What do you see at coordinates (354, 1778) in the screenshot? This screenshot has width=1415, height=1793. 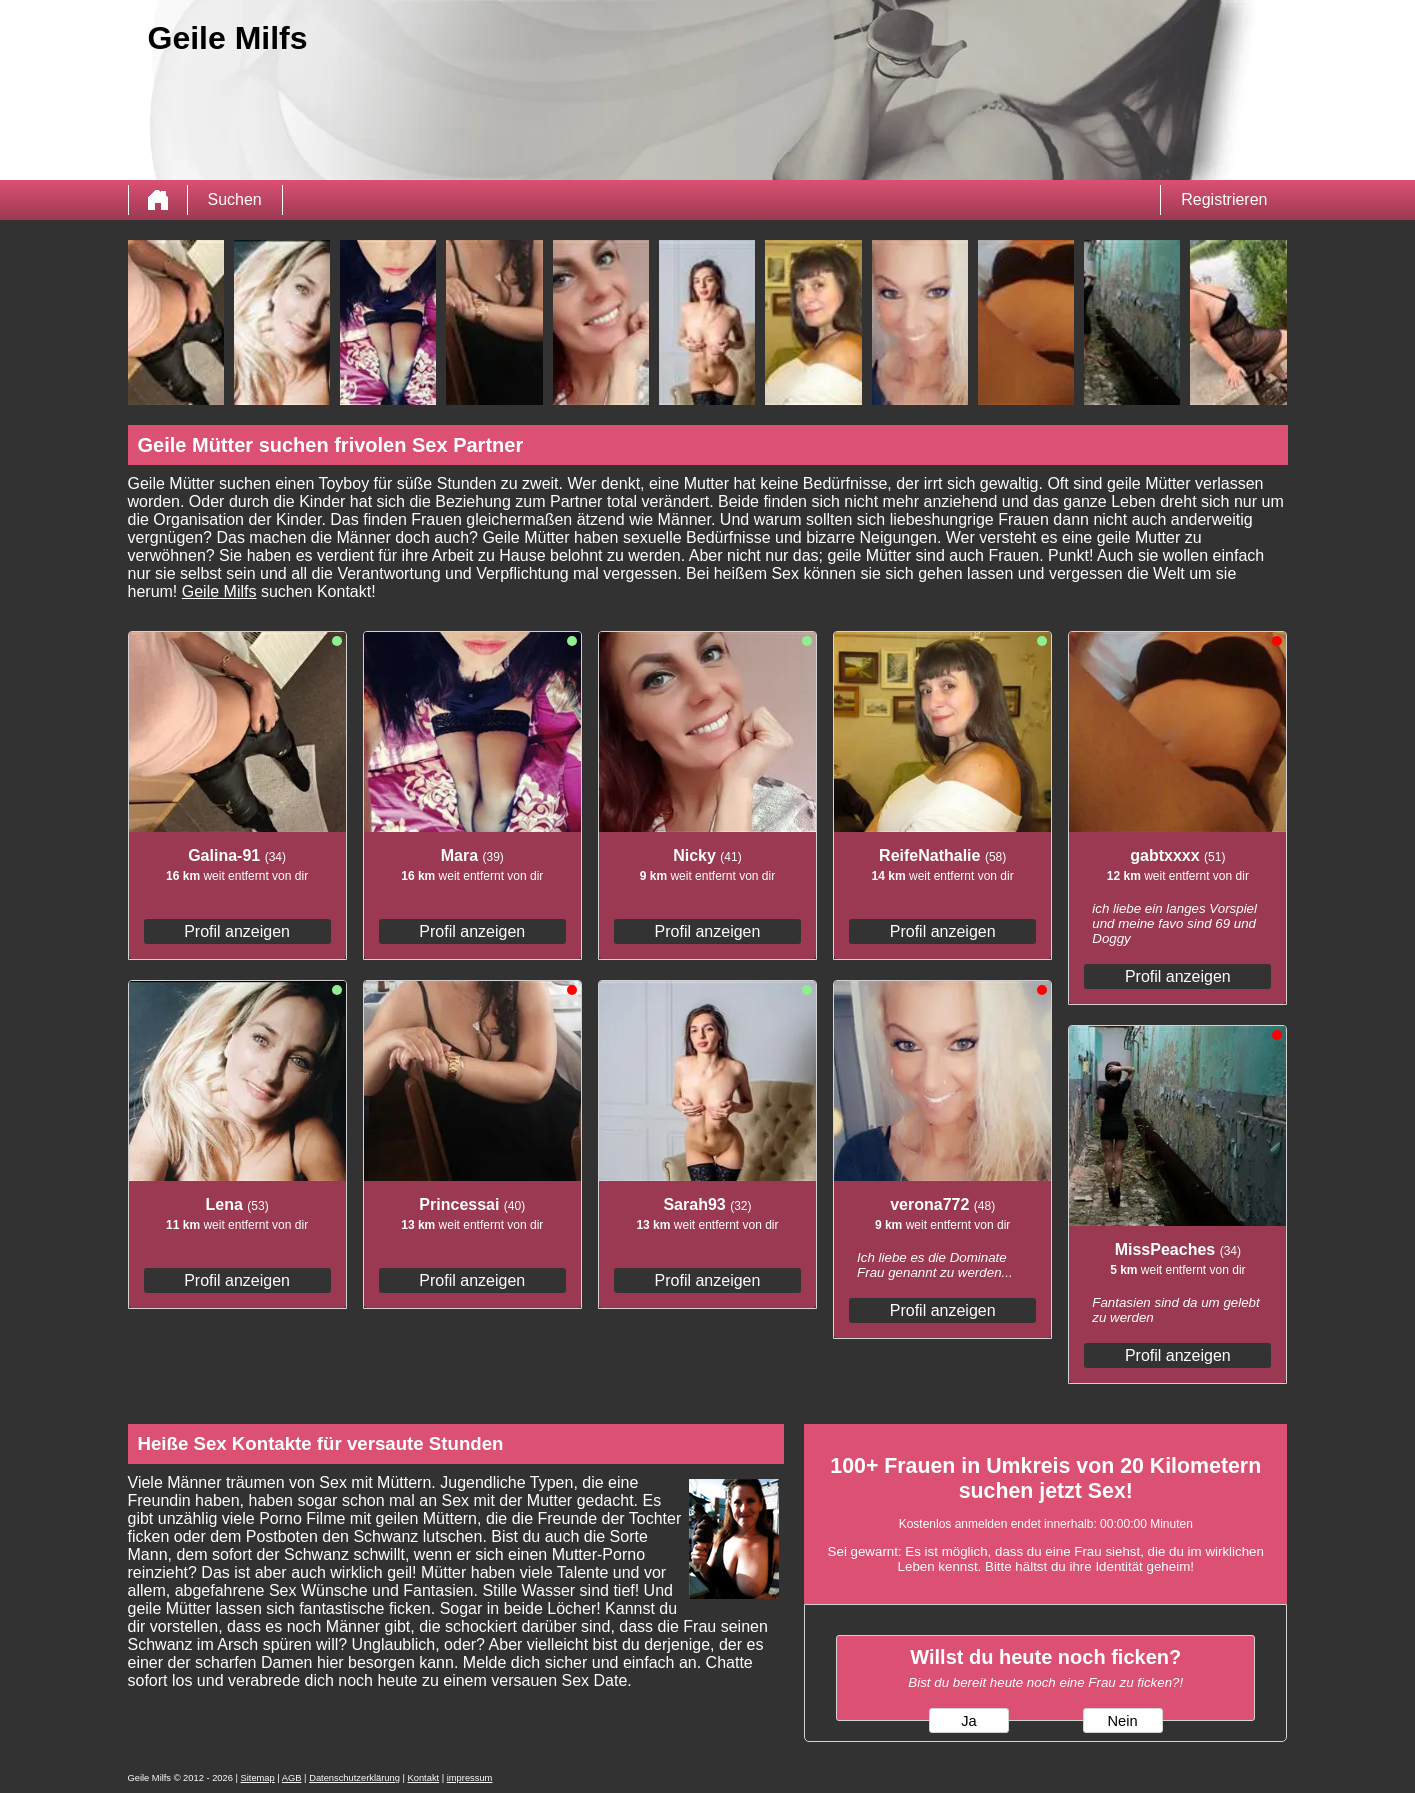 I see `Datenschutzerklärung` at bounding box center [354, 1778].